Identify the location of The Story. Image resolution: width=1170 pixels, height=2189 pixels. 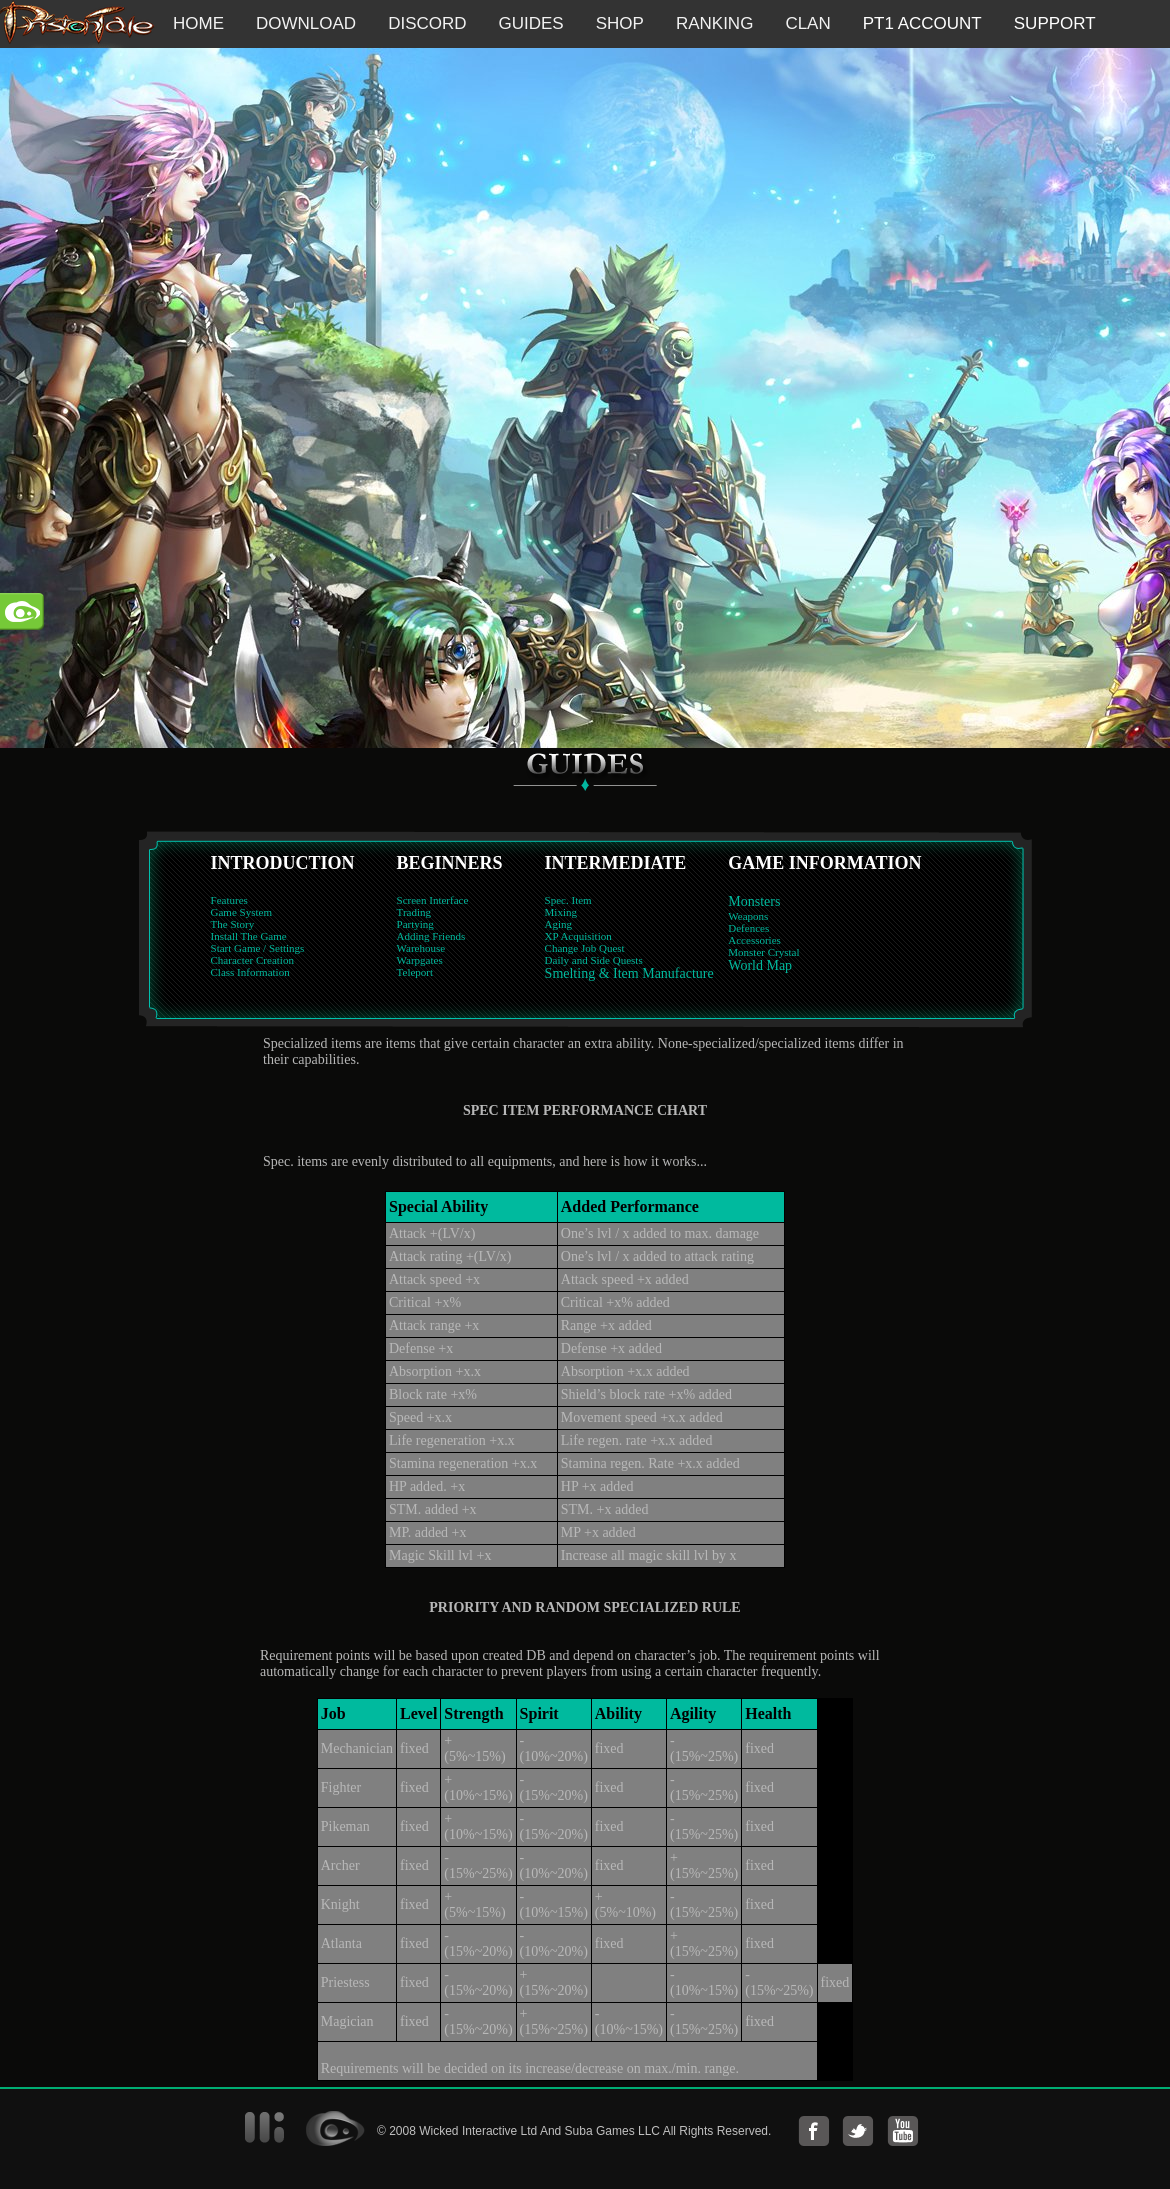
(233, 924).